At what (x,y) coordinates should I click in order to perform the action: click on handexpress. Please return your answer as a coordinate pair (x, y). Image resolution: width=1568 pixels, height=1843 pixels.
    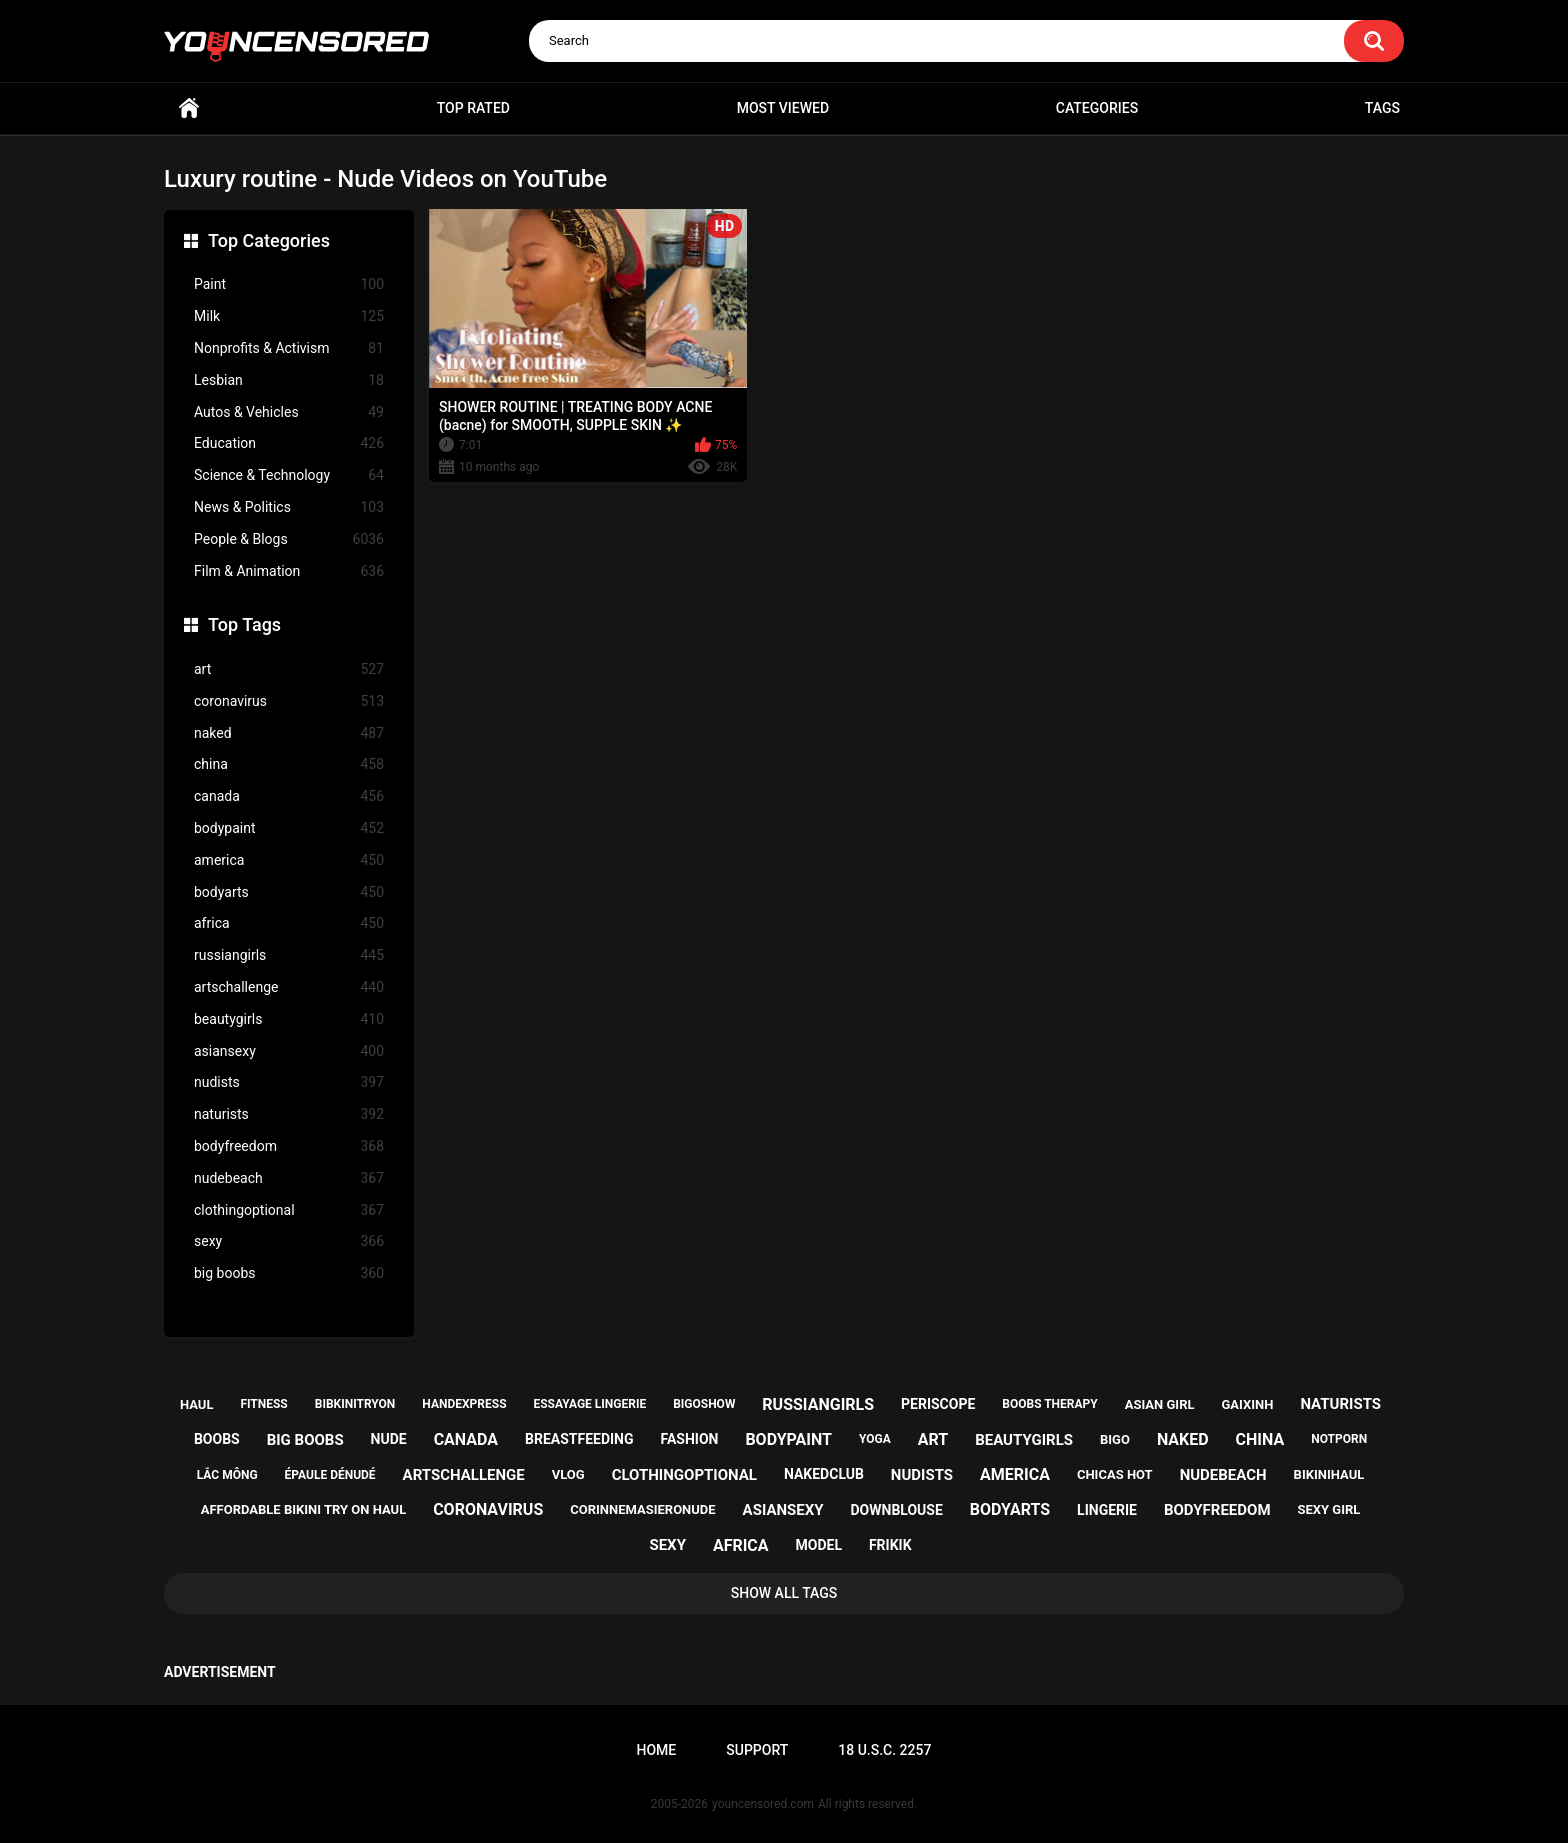
    Looking at the image, I should click on (464, 1404).